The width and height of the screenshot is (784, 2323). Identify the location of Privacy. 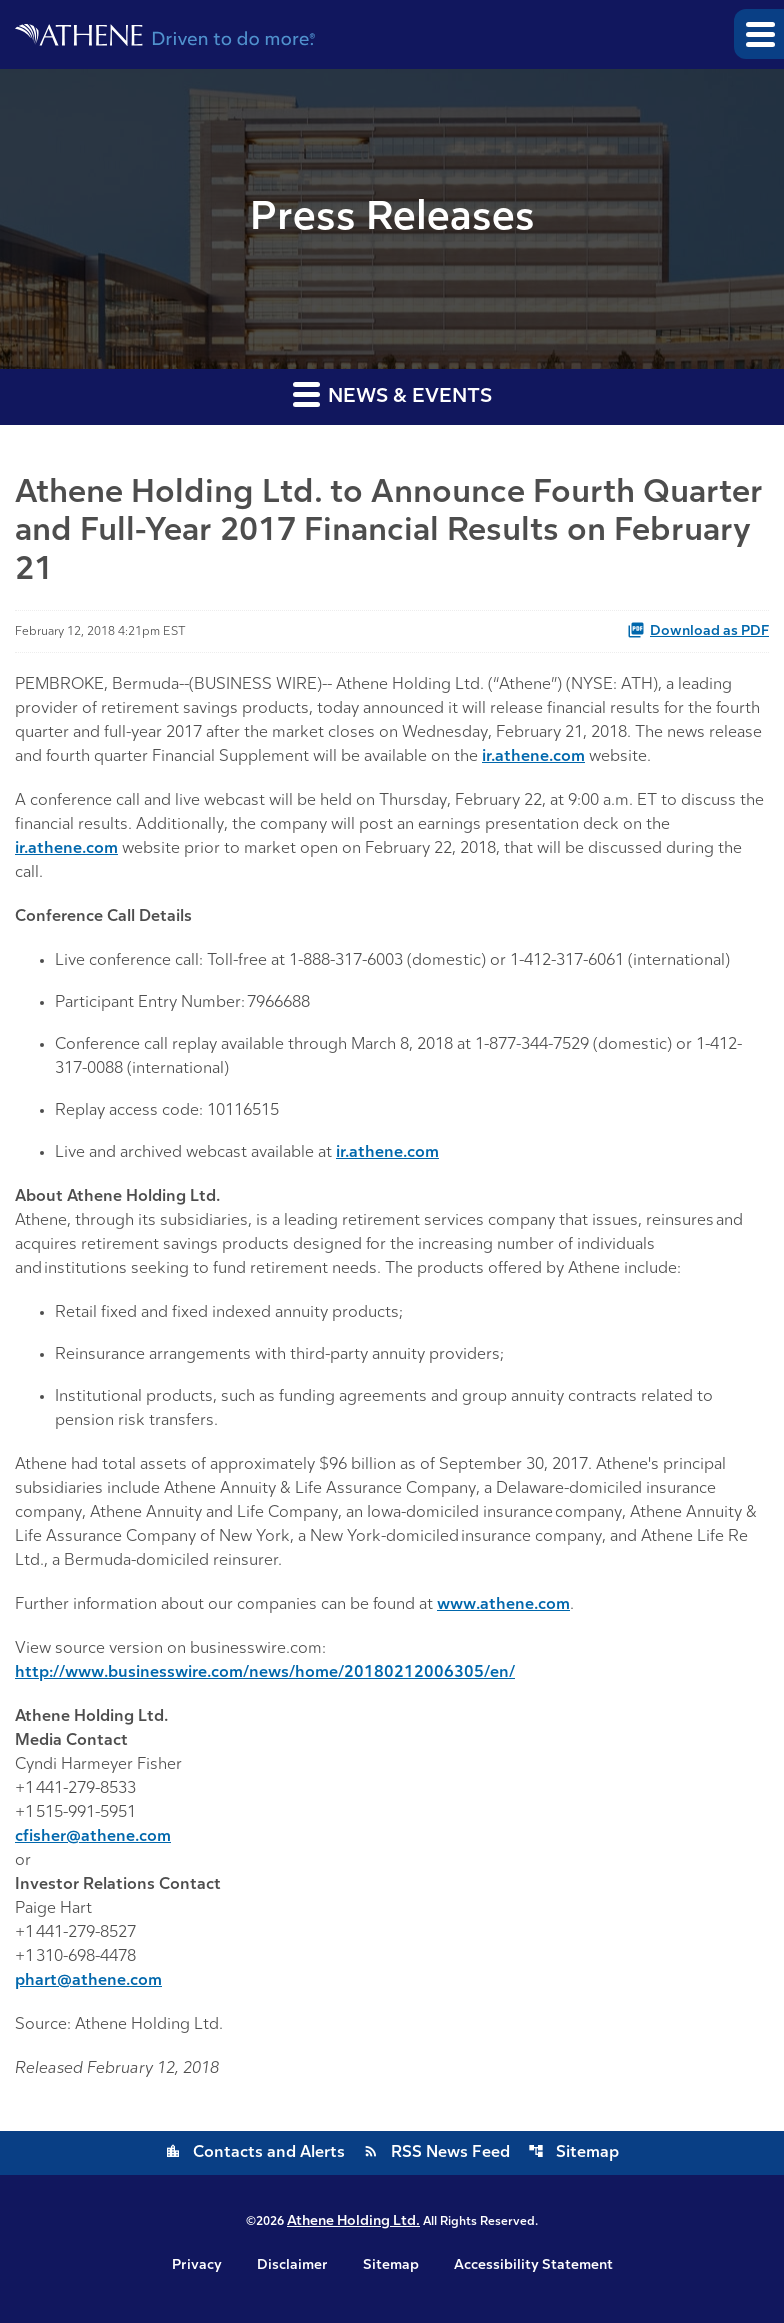
(197, 2266).